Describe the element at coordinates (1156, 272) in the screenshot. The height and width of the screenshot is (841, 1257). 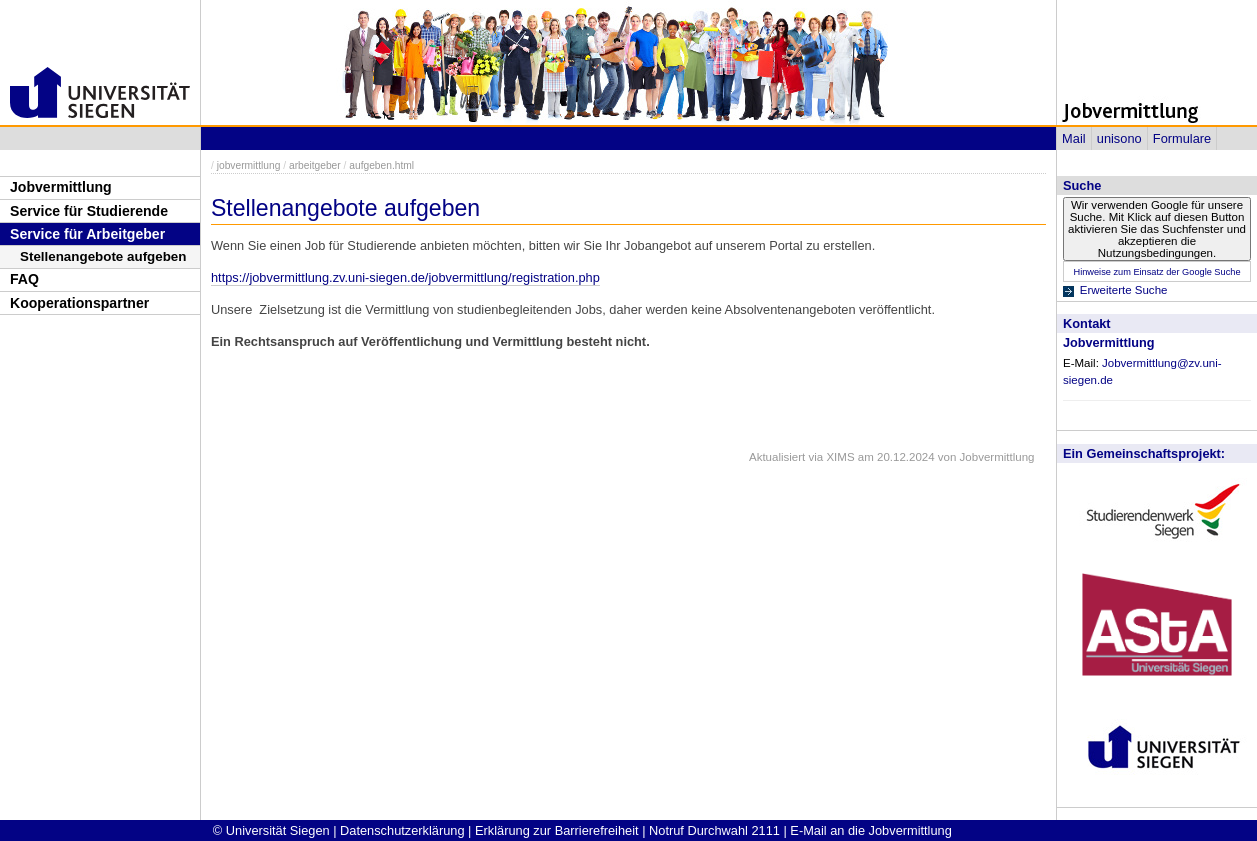
I see `Hinweise zum Einsatz der Google Suche` at that location.